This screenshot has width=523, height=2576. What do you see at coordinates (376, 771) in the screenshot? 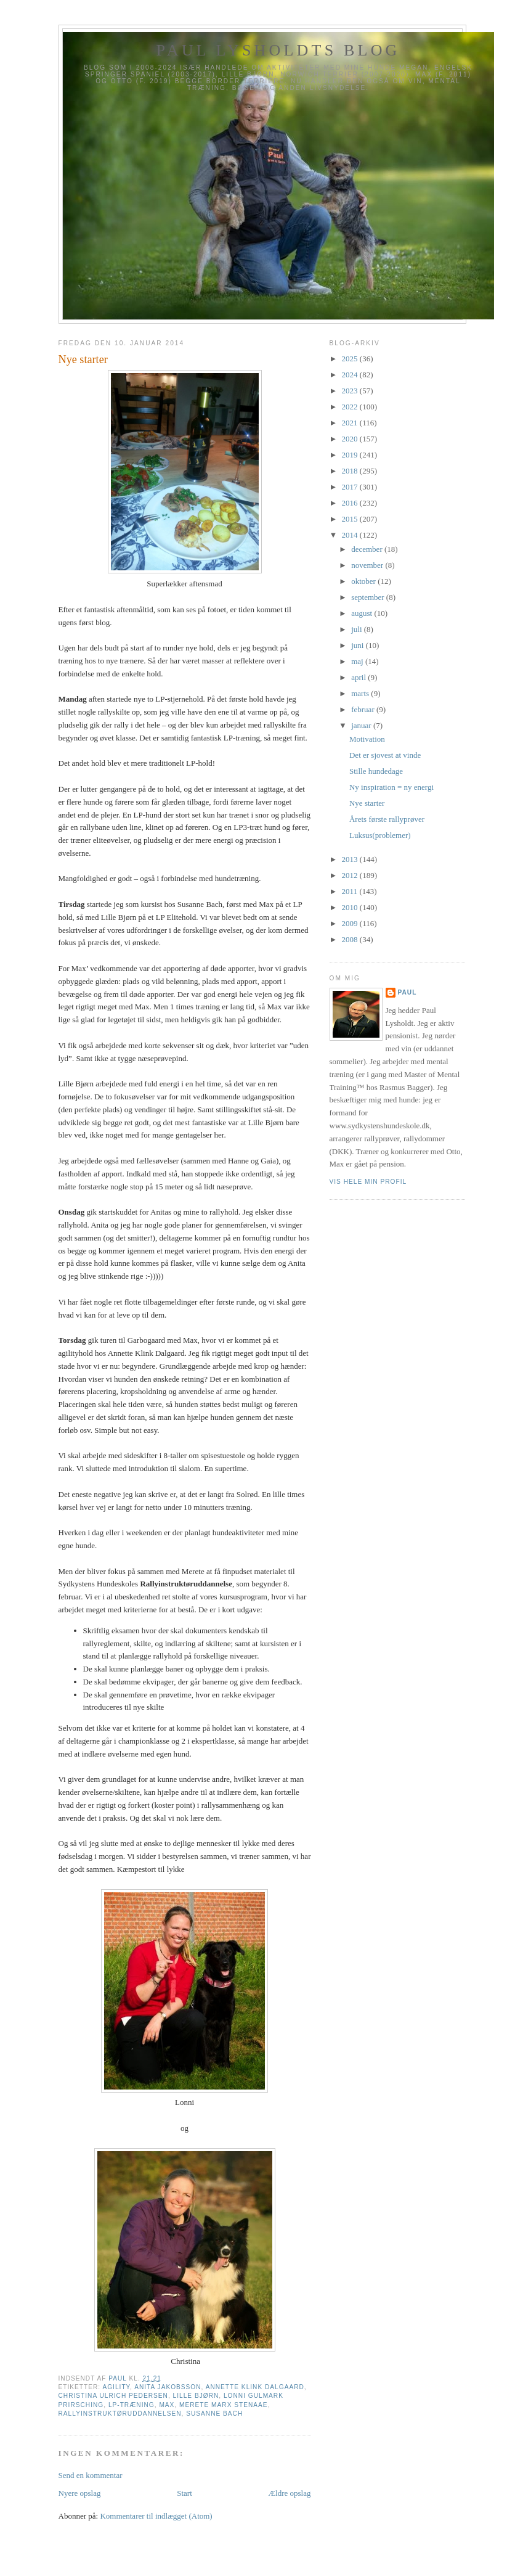
I see `Stille hundedage` at bounding box center [376, 771].